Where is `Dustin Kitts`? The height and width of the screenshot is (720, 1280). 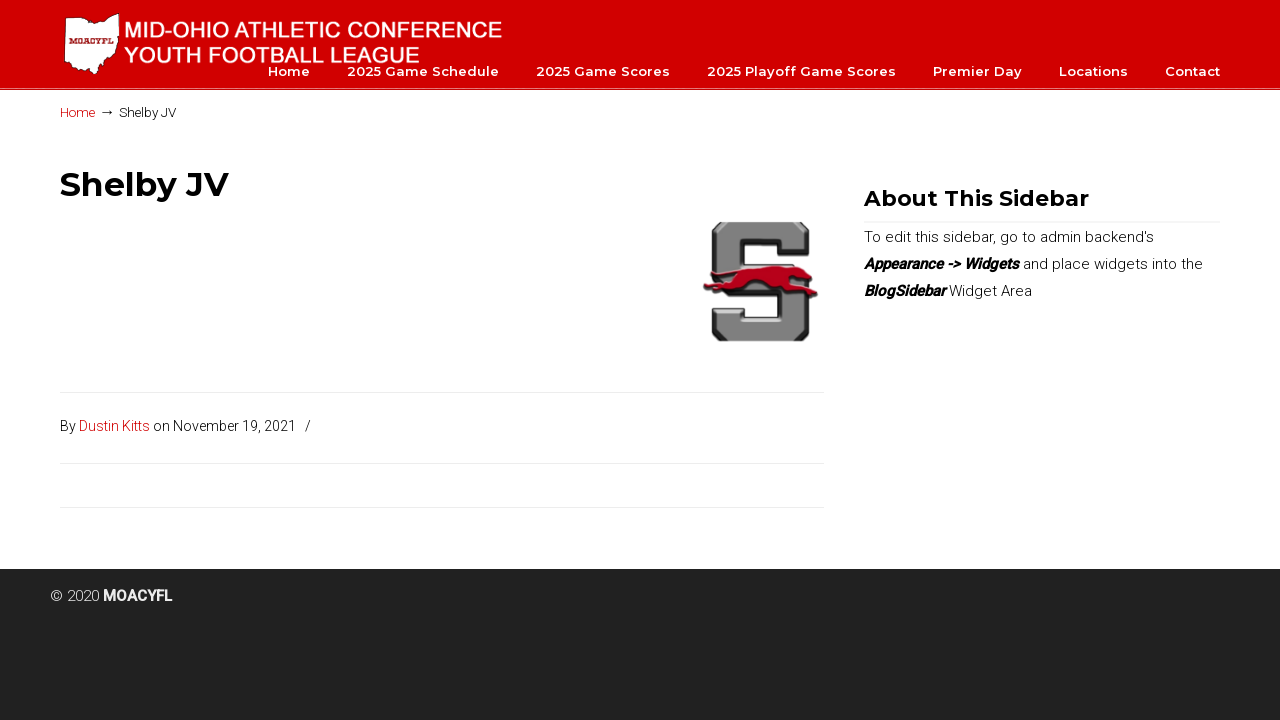 Dustin Kitts is located at coordinates (114, 426).